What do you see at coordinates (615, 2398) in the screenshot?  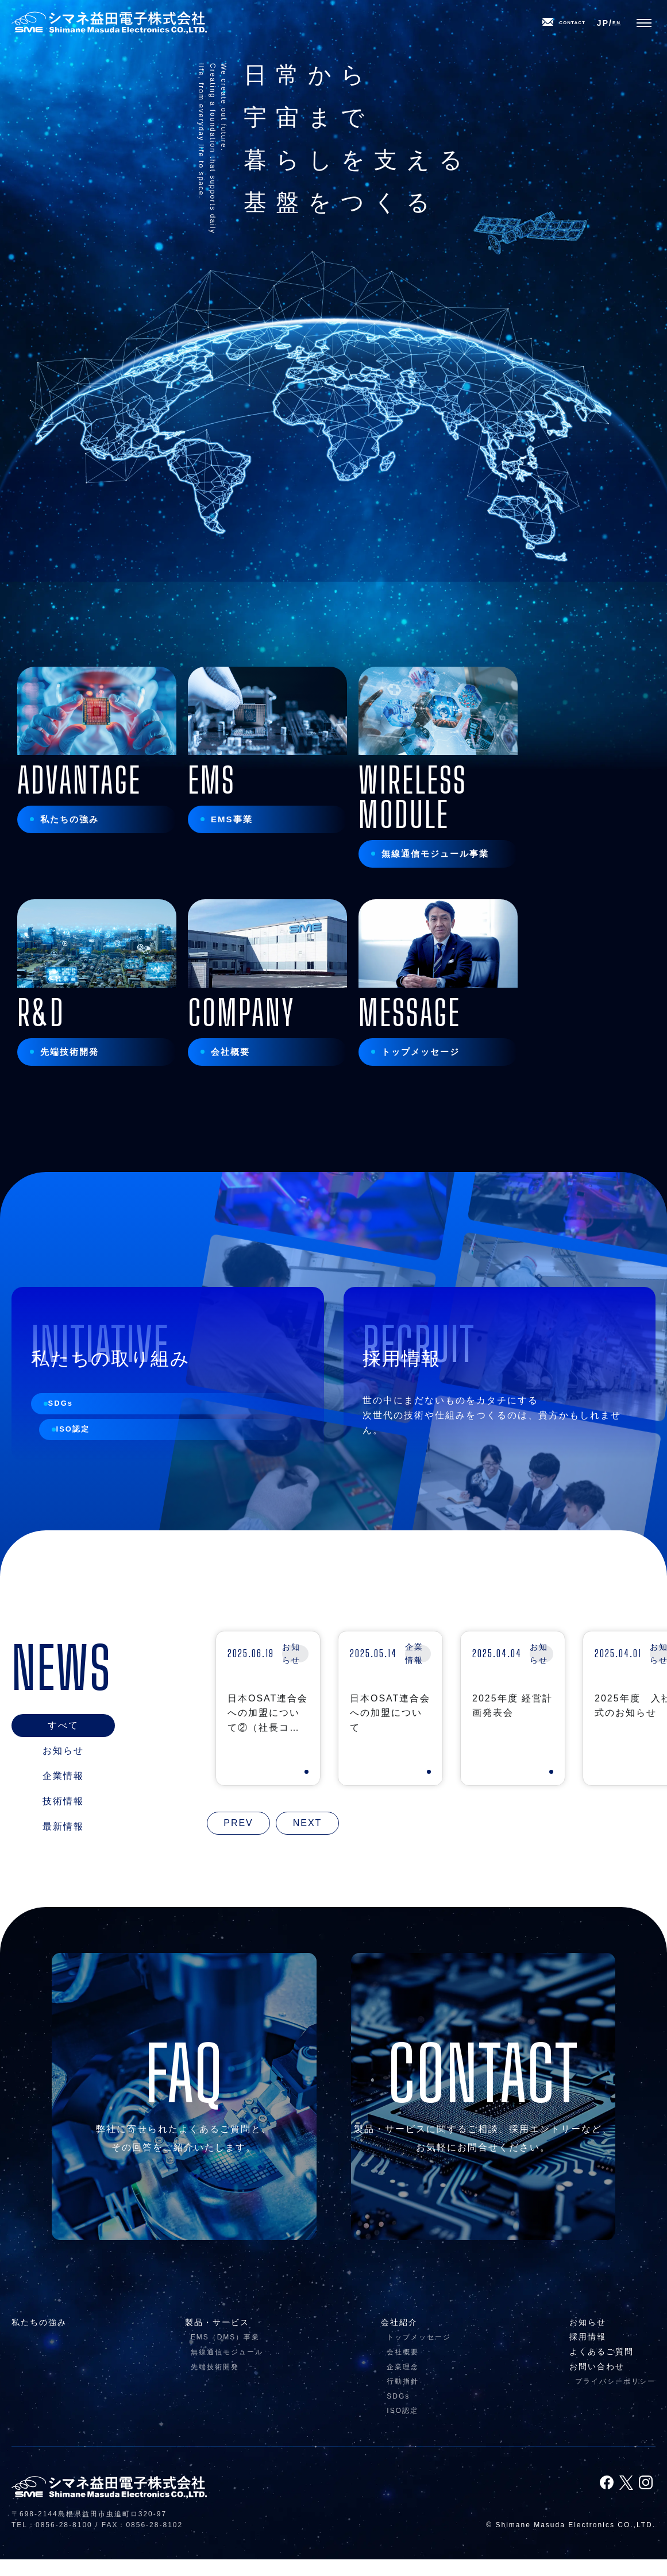 I see `プライバシーポリシー` at bounding box center [615, 2398].